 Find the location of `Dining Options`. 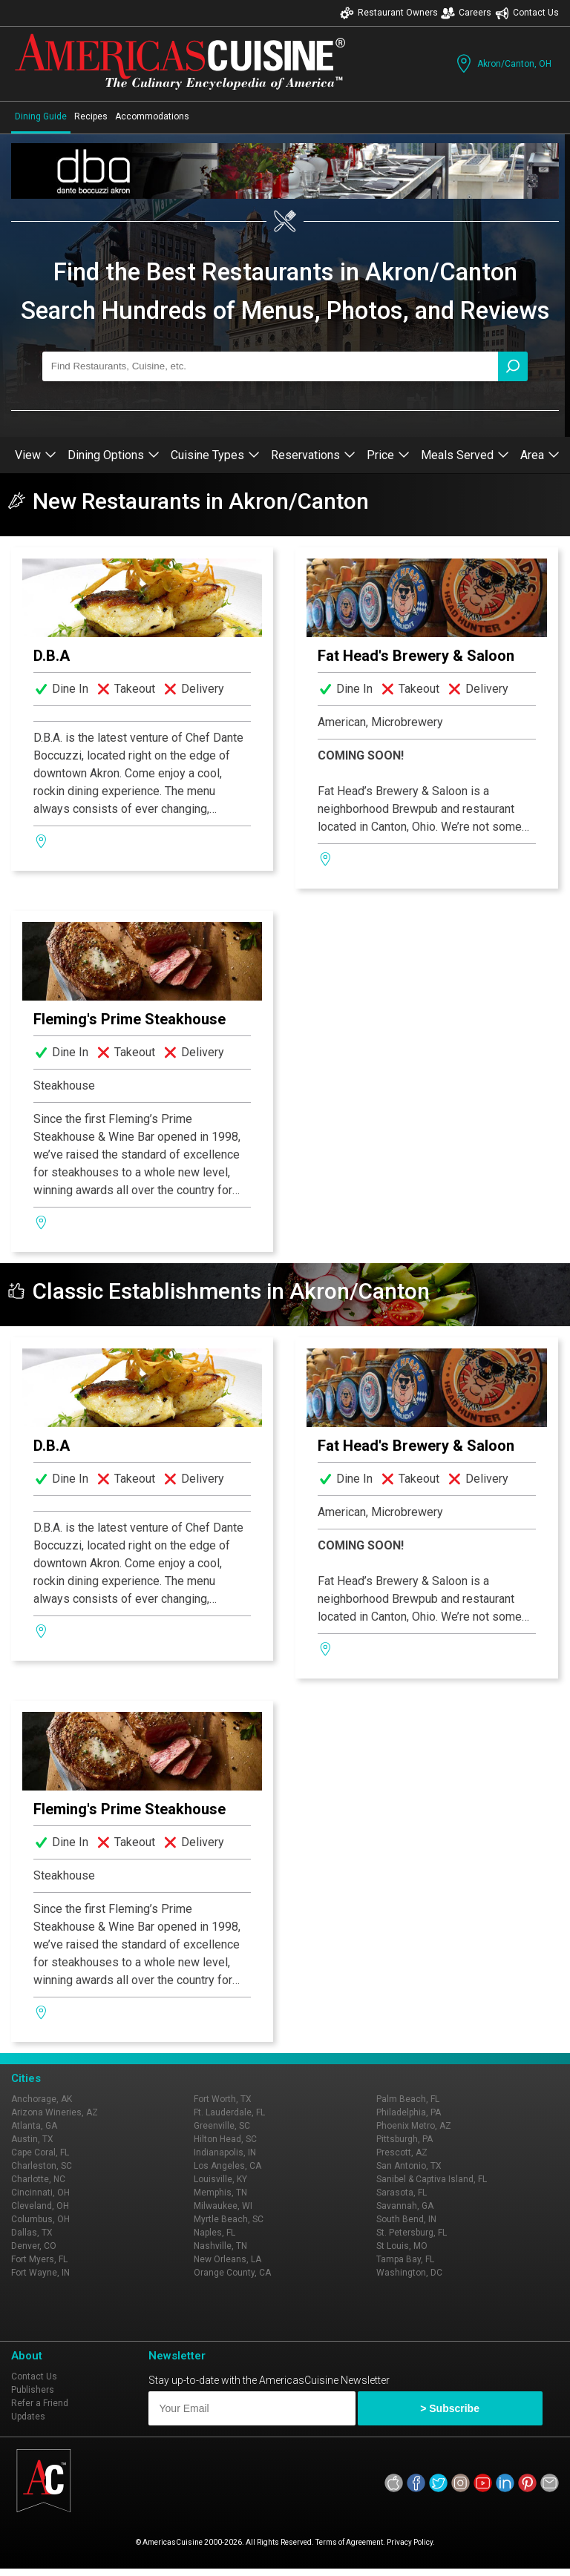

Dining Options is located at coordinates (114, 455).